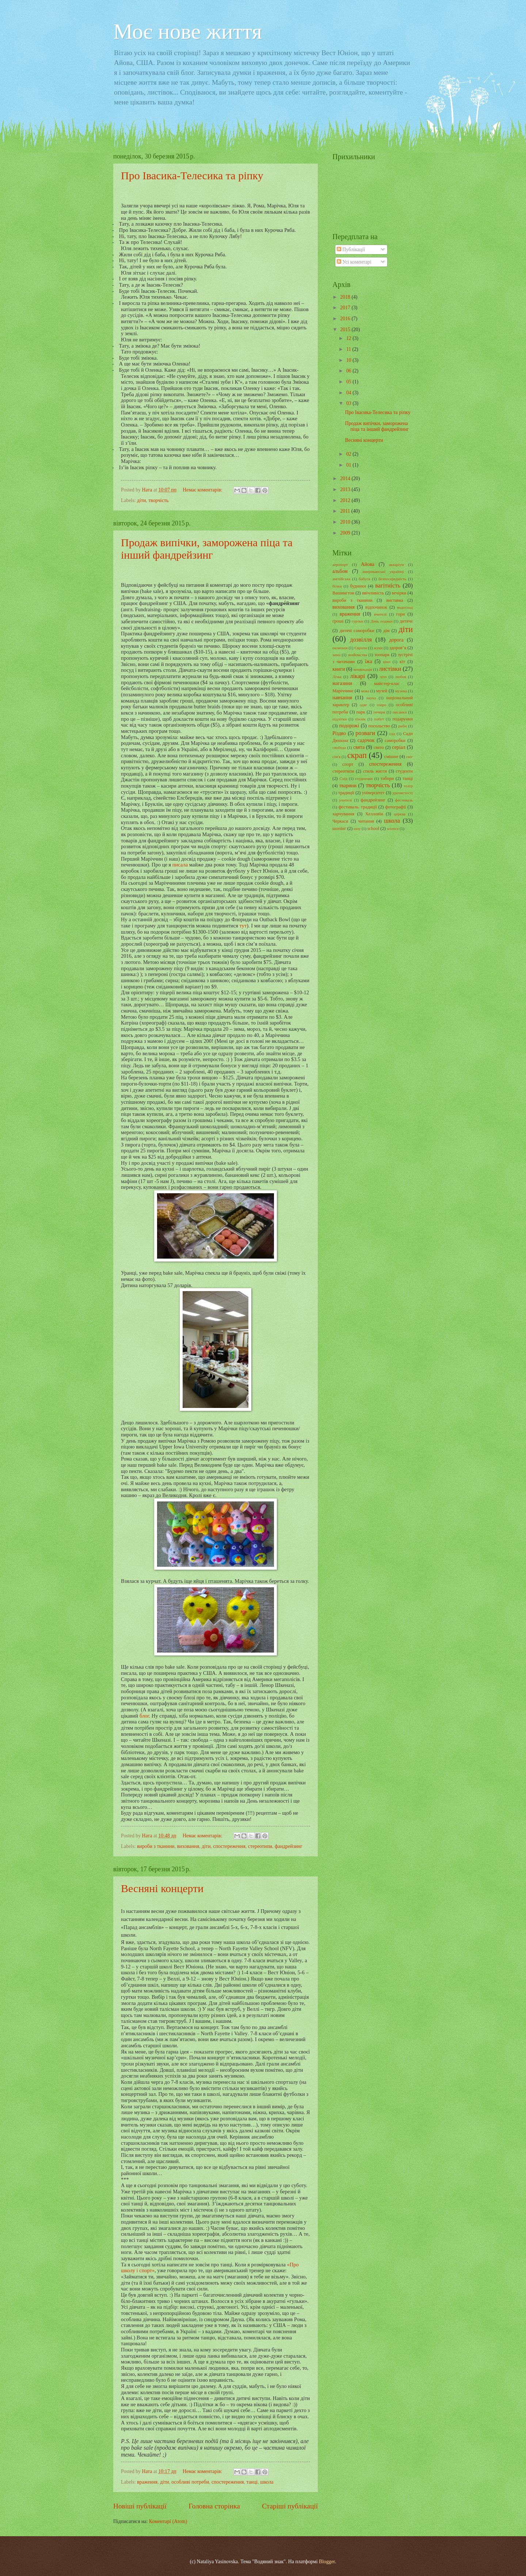 The image size is (526, 2576). Describe the element at coordinates (343, 593) in the screenshot. I see `Вашингтон` at that location.